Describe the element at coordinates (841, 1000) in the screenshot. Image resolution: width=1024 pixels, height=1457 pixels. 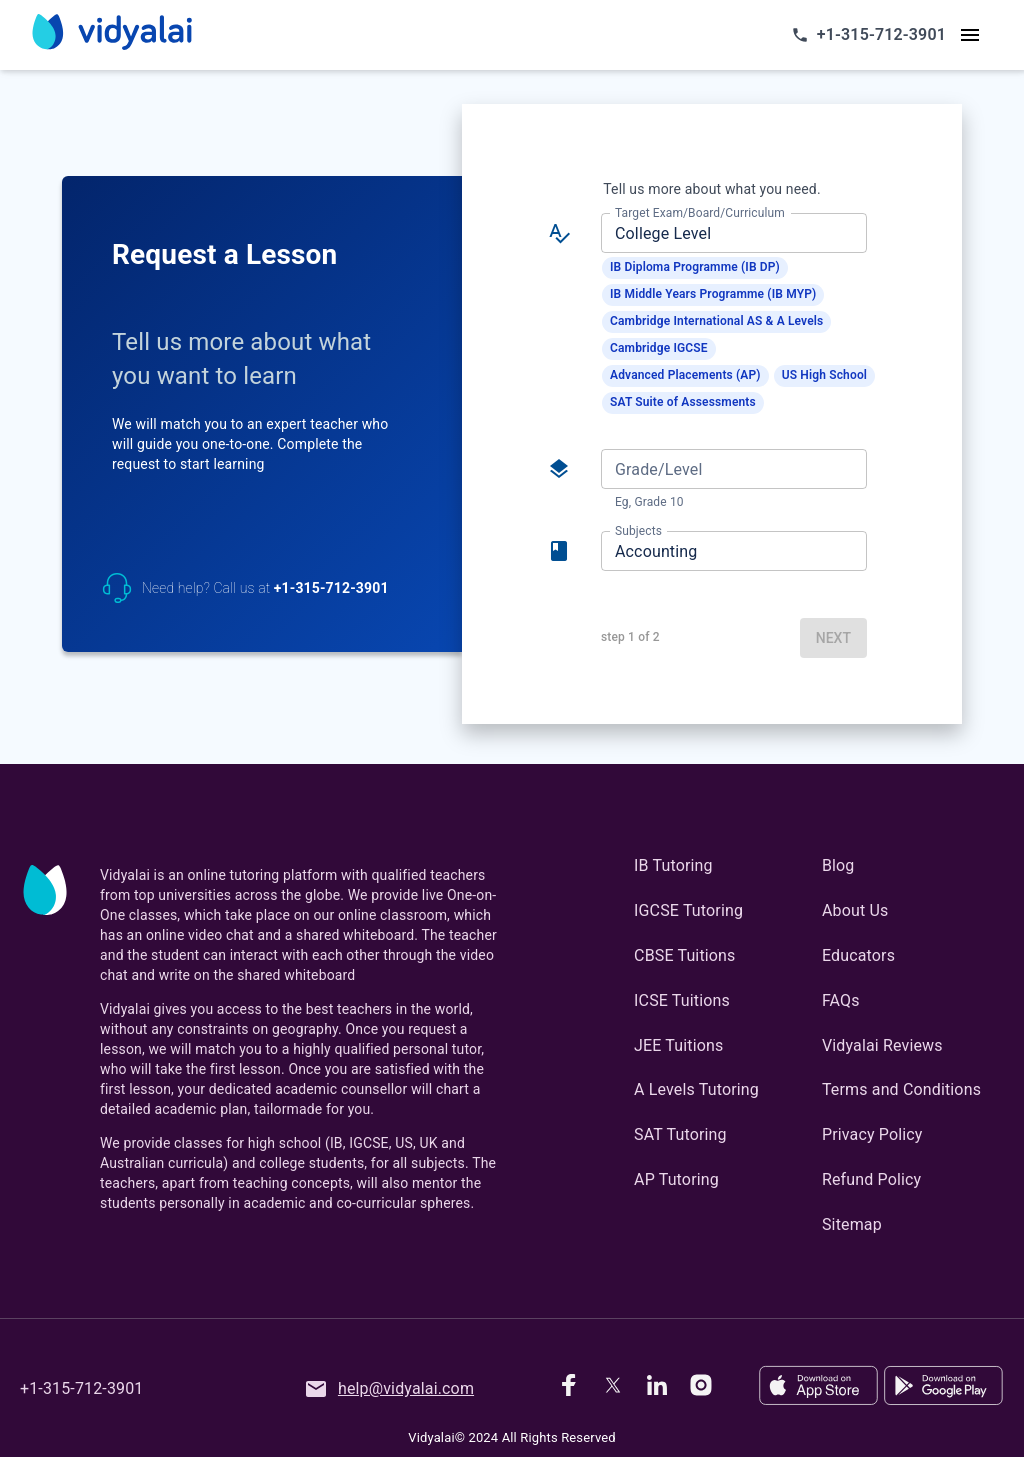
I see `FAQs` at that location.